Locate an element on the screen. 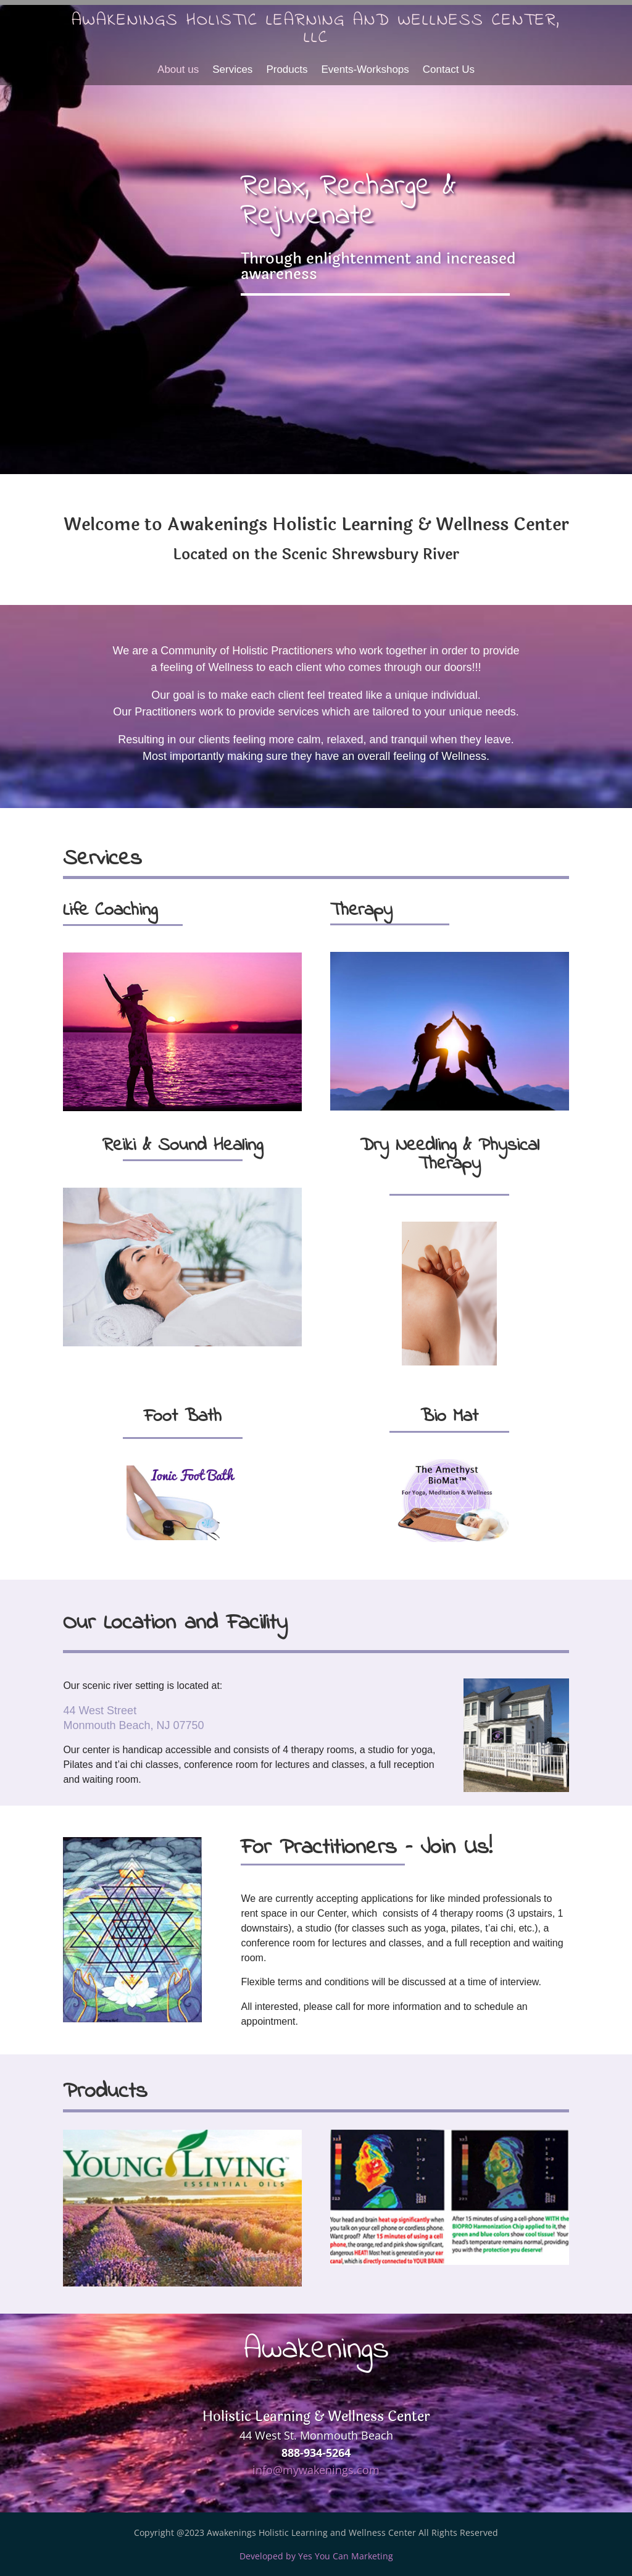 This screenshot has height=2576, width=632. Events-Workshops is located at coordinates (365, 70).